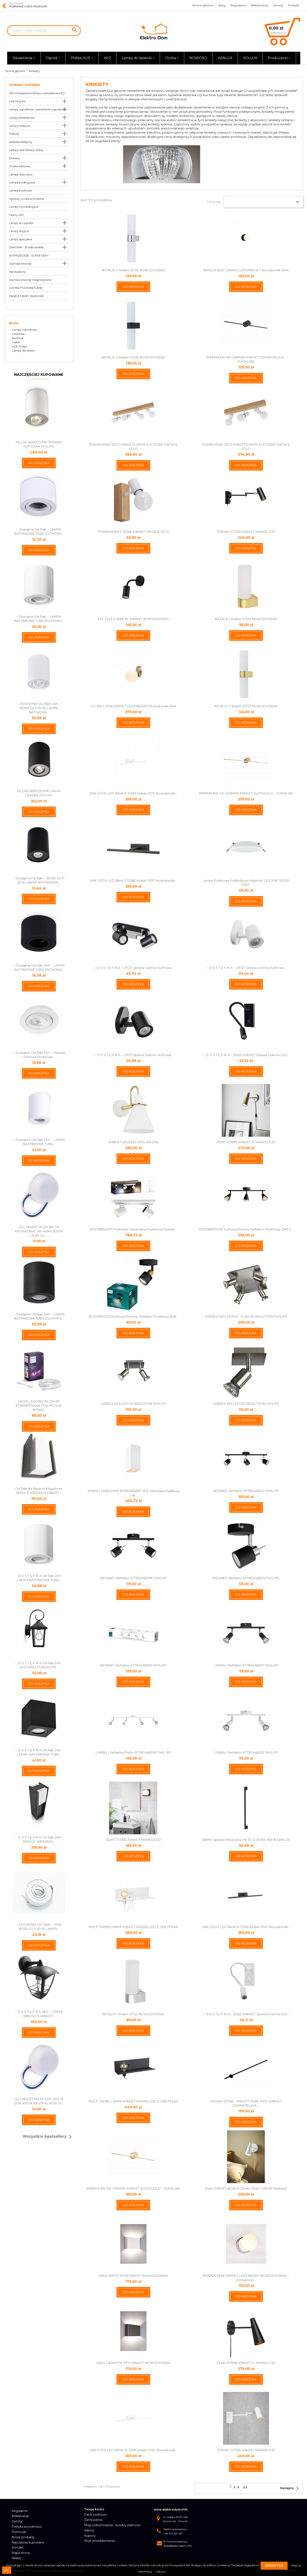 Image resolution: width=307 pixels, height=2576 pixels. I want to click on VAN GOGH LED black S 10286 kinkiet IP20 Nowodvorski..., so click(133, 881).